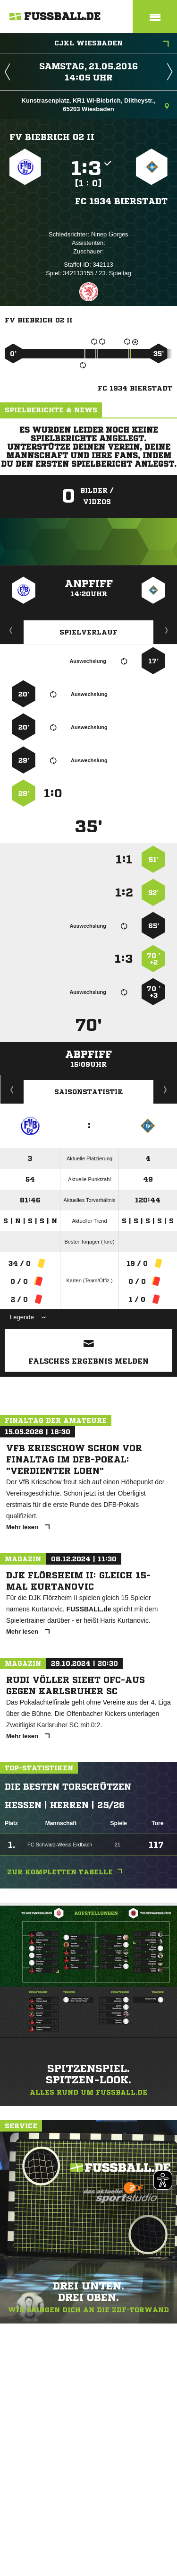 The width and height of the screenshot is (177, 2576). I want to click on Spielverlauf, so click(88, 632).